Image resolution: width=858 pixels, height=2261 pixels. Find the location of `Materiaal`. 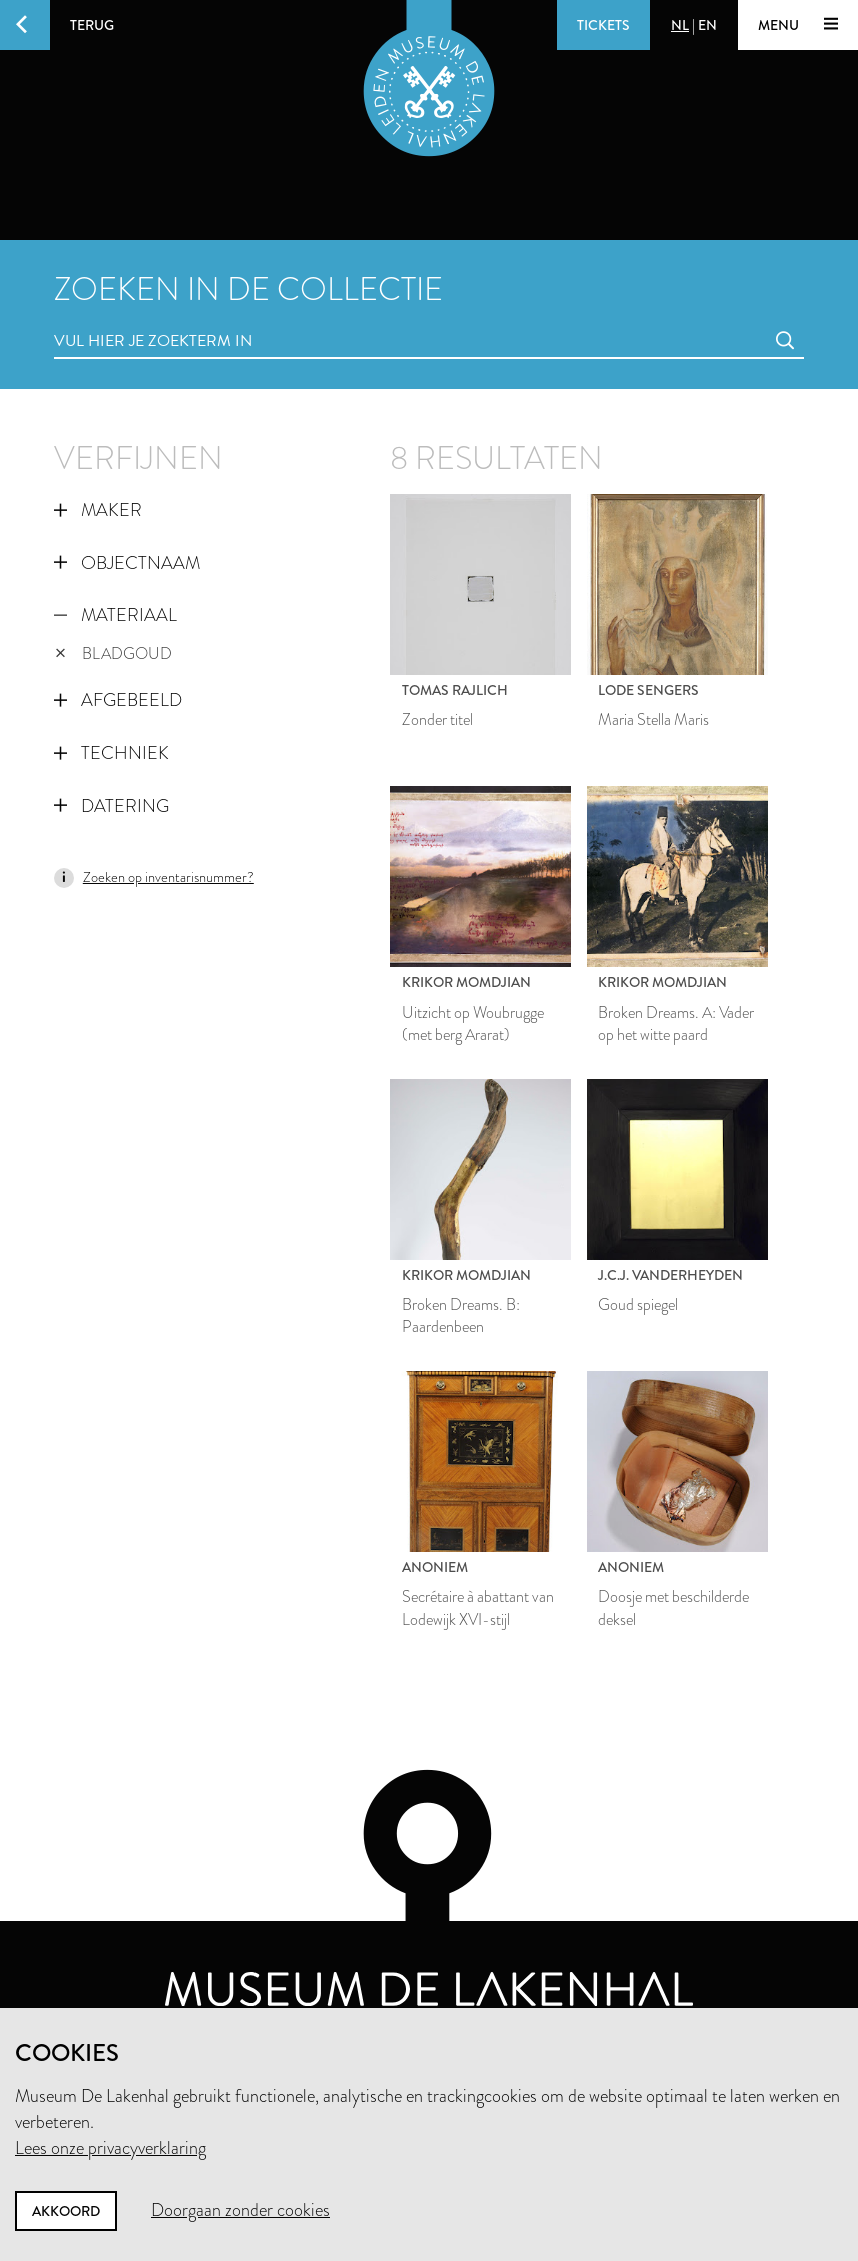

Materiaal is located at coordinates (115, 615).